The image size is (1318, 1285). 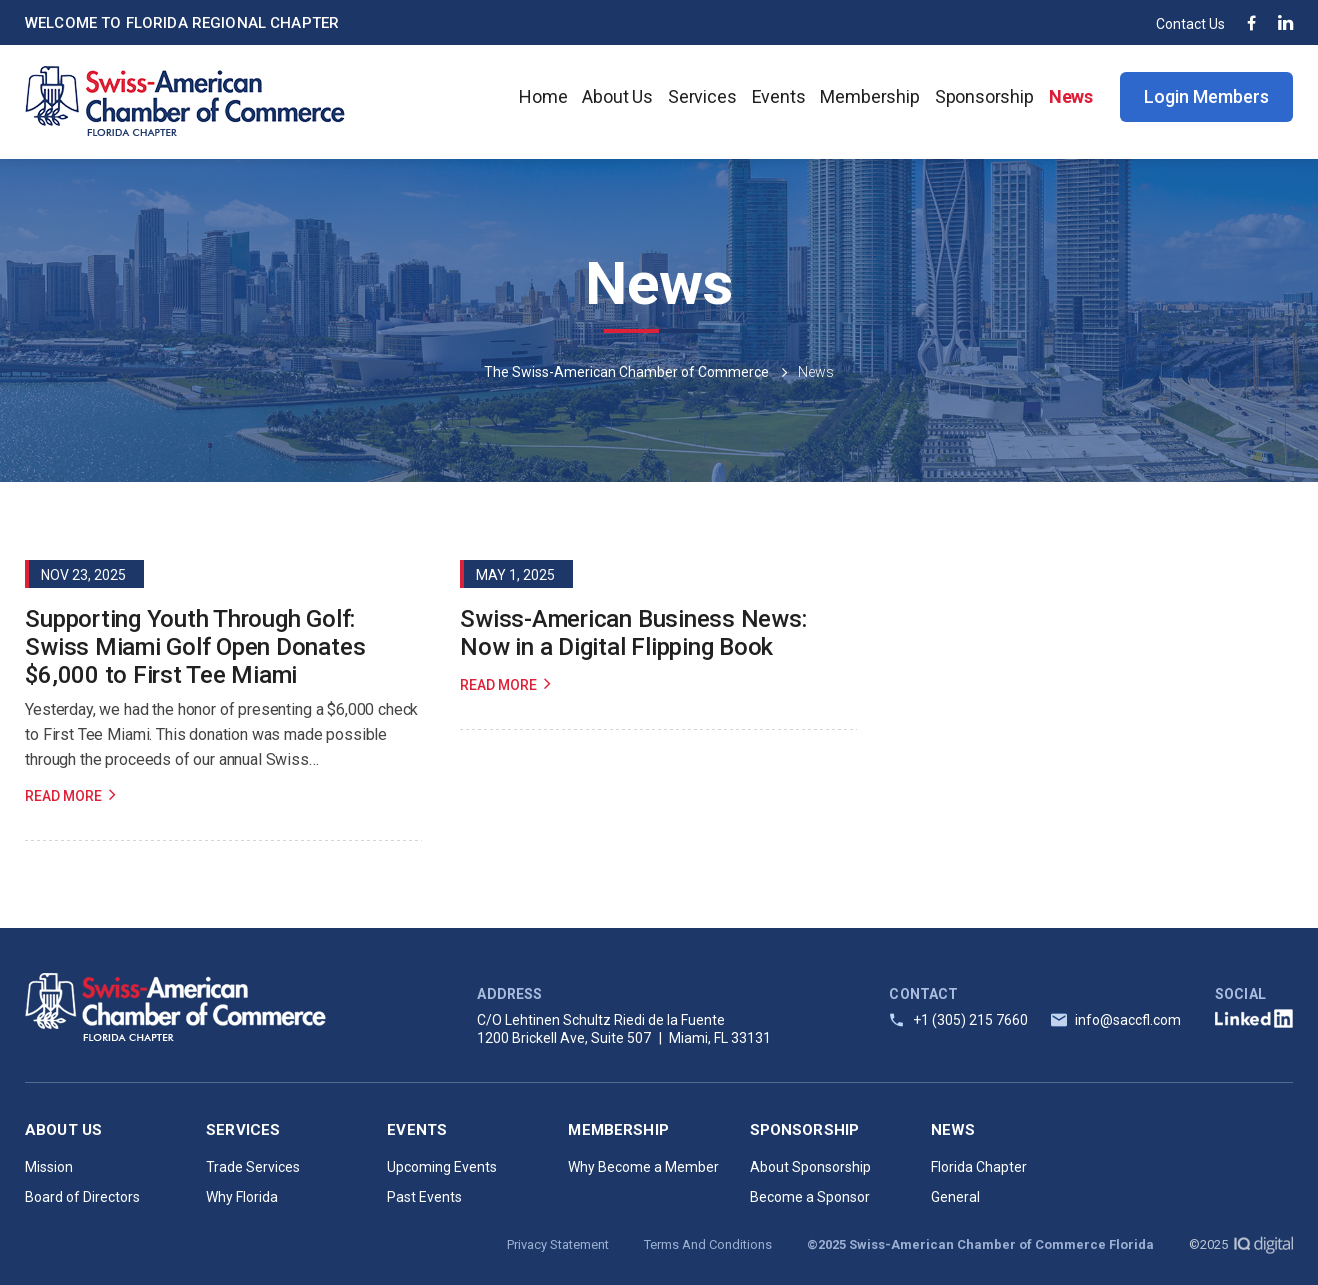 What do you see at coordinates (558, 1244) in the screenshot?
I see `Privacy Statement` at bounding box center [558, 1244].